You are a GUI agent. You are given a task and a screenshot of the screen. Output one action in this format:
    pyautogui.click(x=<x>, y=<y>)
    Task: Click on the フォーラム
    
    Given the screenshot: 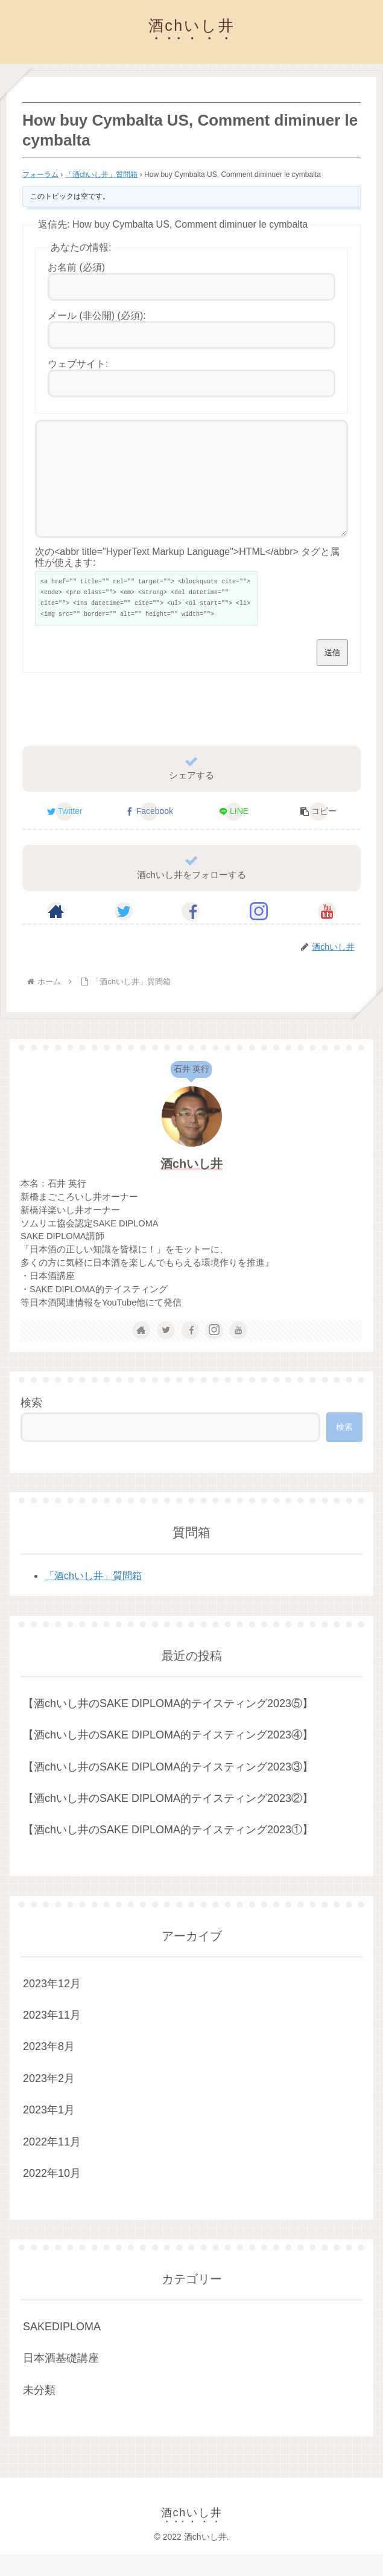 What is the action you would take?
    pyautogui.click(x=40, y=174)
    